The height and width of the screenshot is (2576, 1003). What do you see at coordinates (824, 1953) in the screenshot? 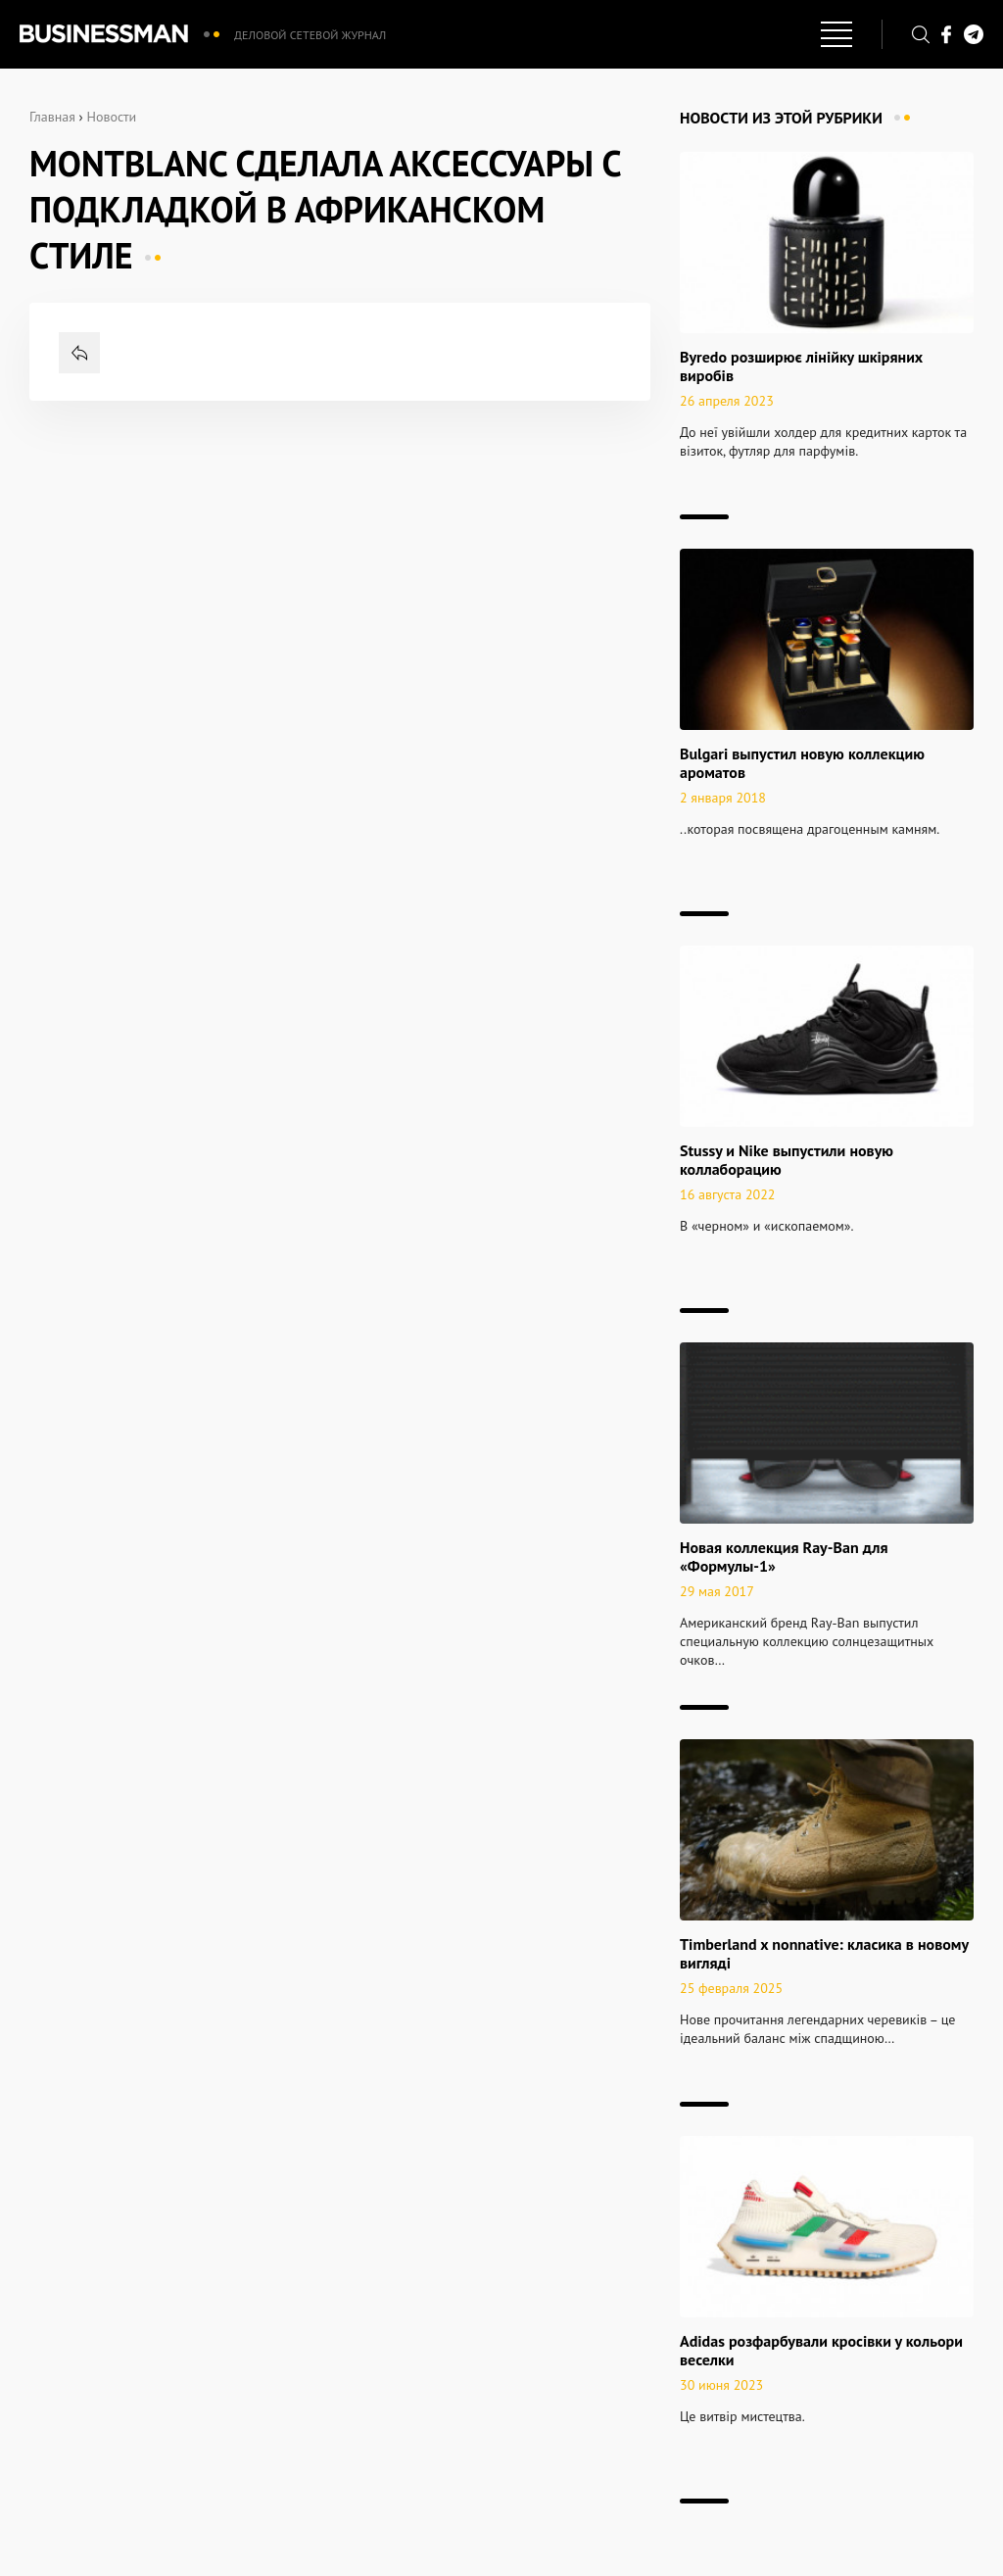
I see `Timberland x nonnative: класика в новому вигляді` at bounding box center [824, 1953].